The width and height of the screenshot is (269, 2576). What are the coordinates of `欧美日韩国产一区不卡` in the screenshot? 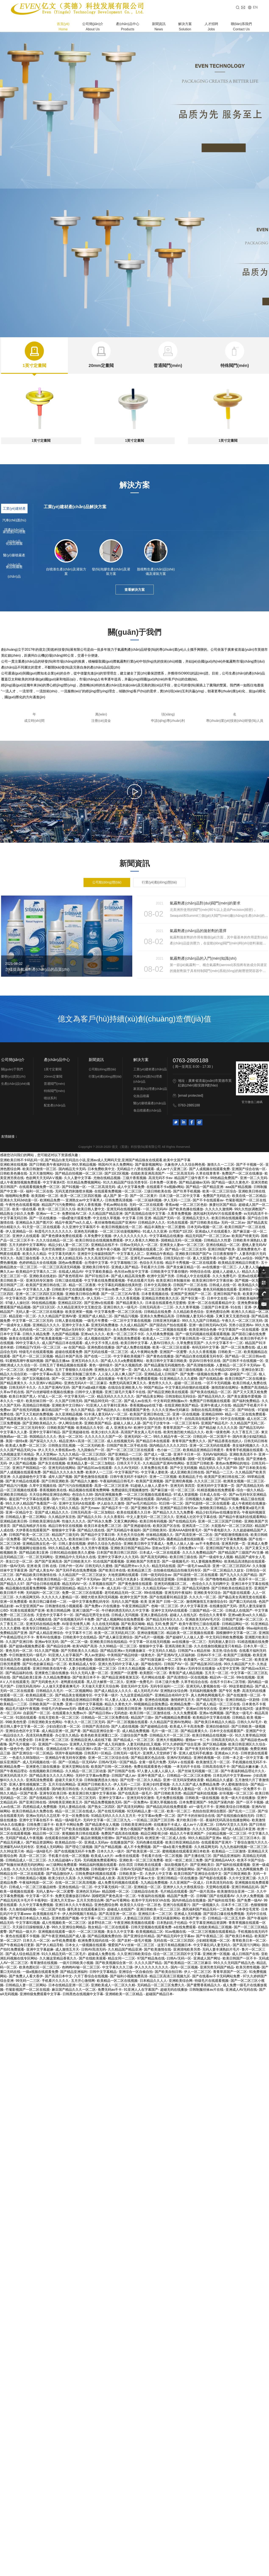 It's located at (239, 1947).